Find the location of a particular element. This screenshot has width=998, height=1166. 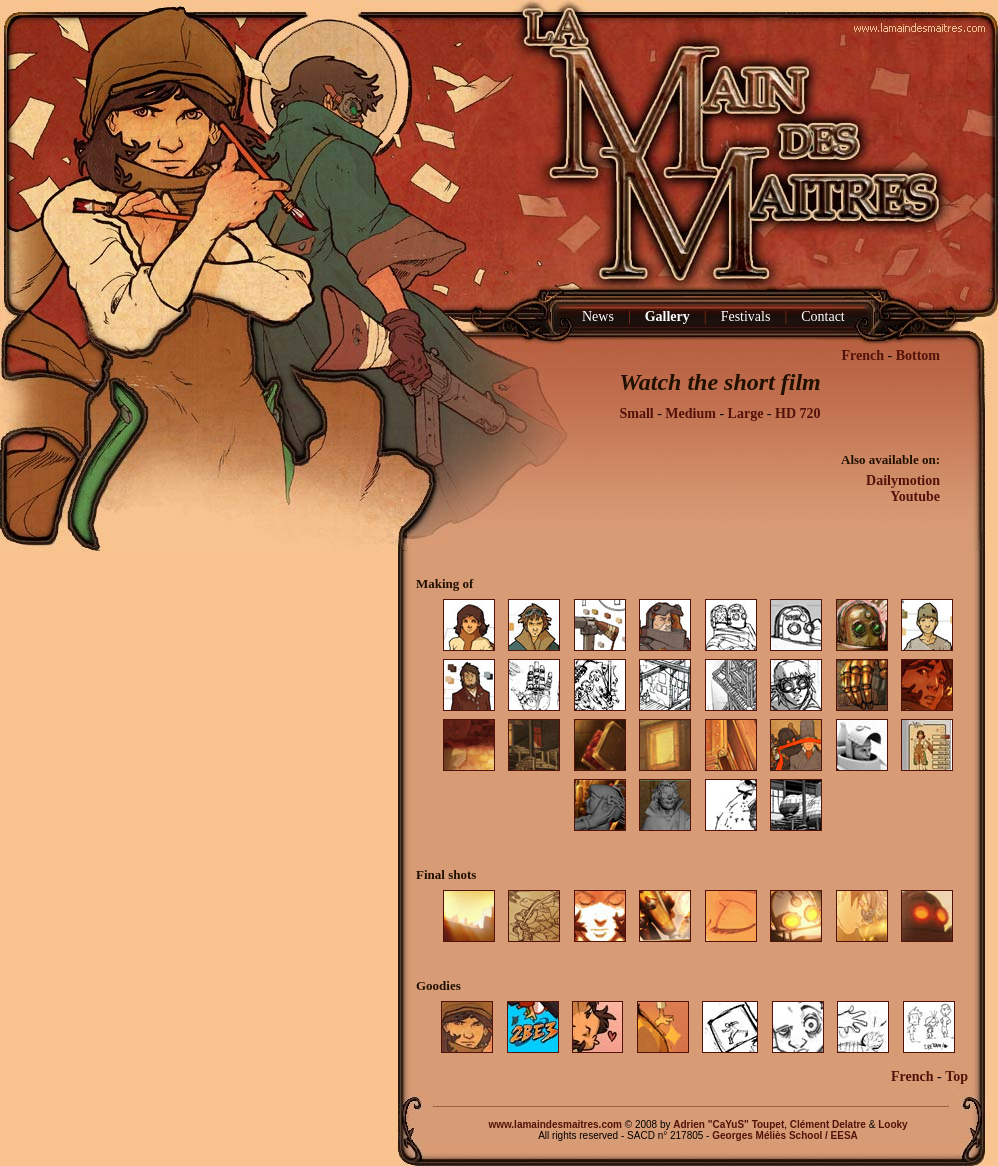

News is located at coordinates (598, 316).